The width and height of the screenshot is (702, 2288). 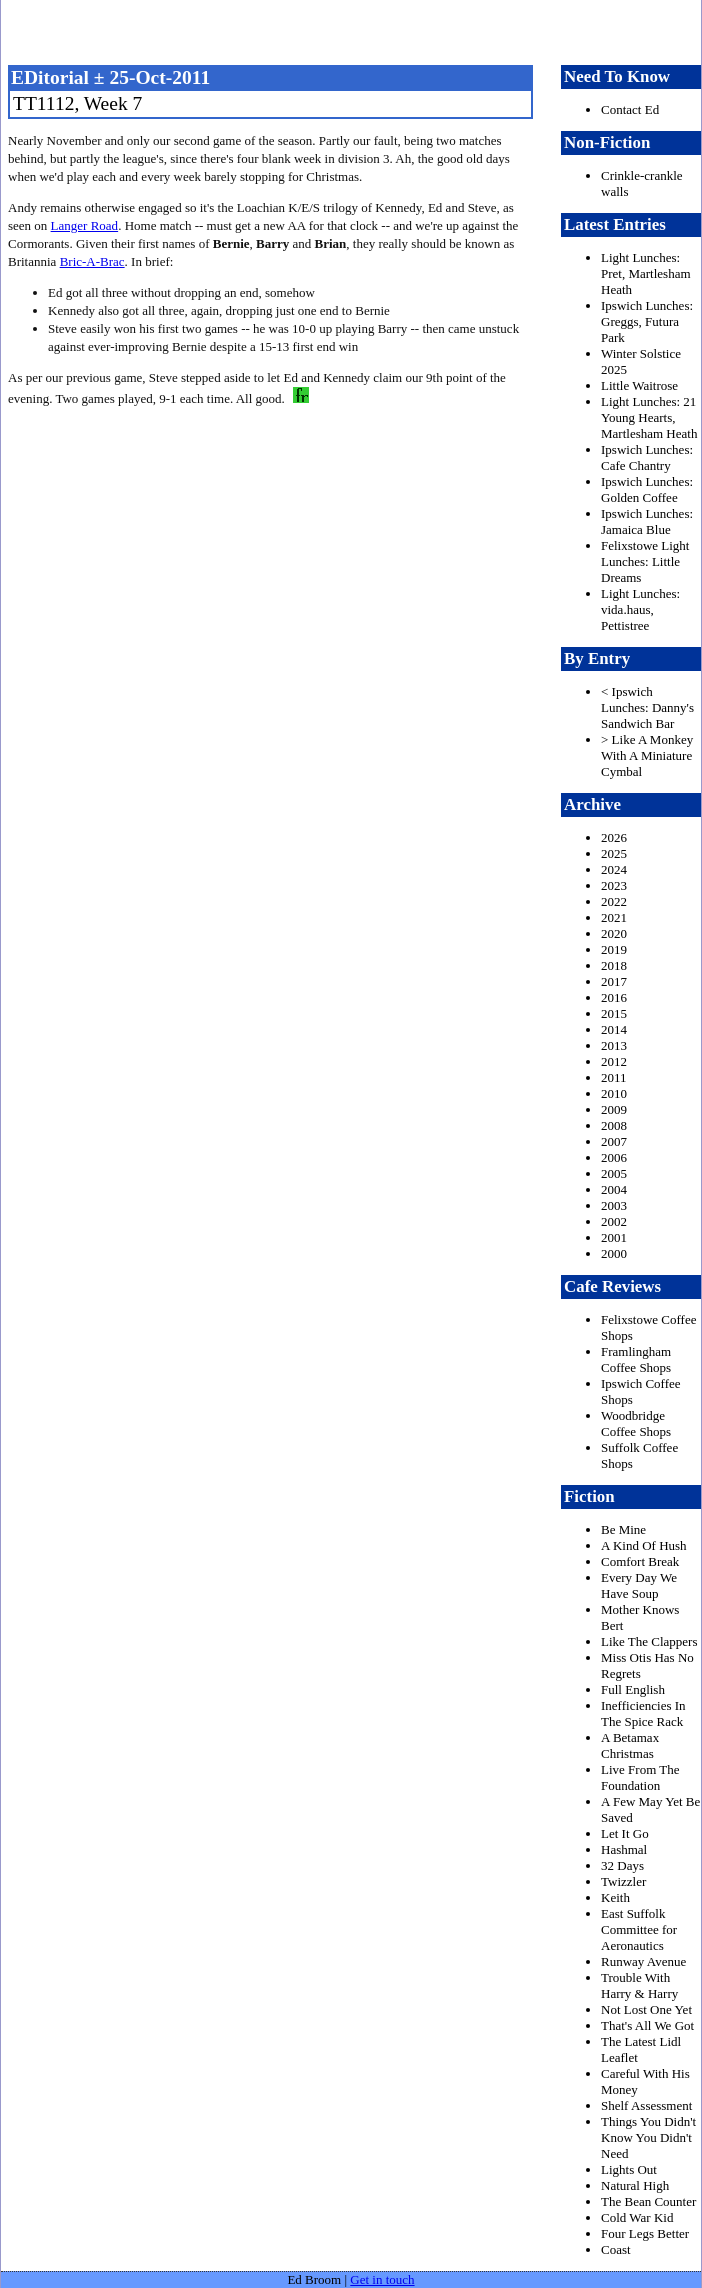 I want to click on 2003, so click(x=614, y=1205).